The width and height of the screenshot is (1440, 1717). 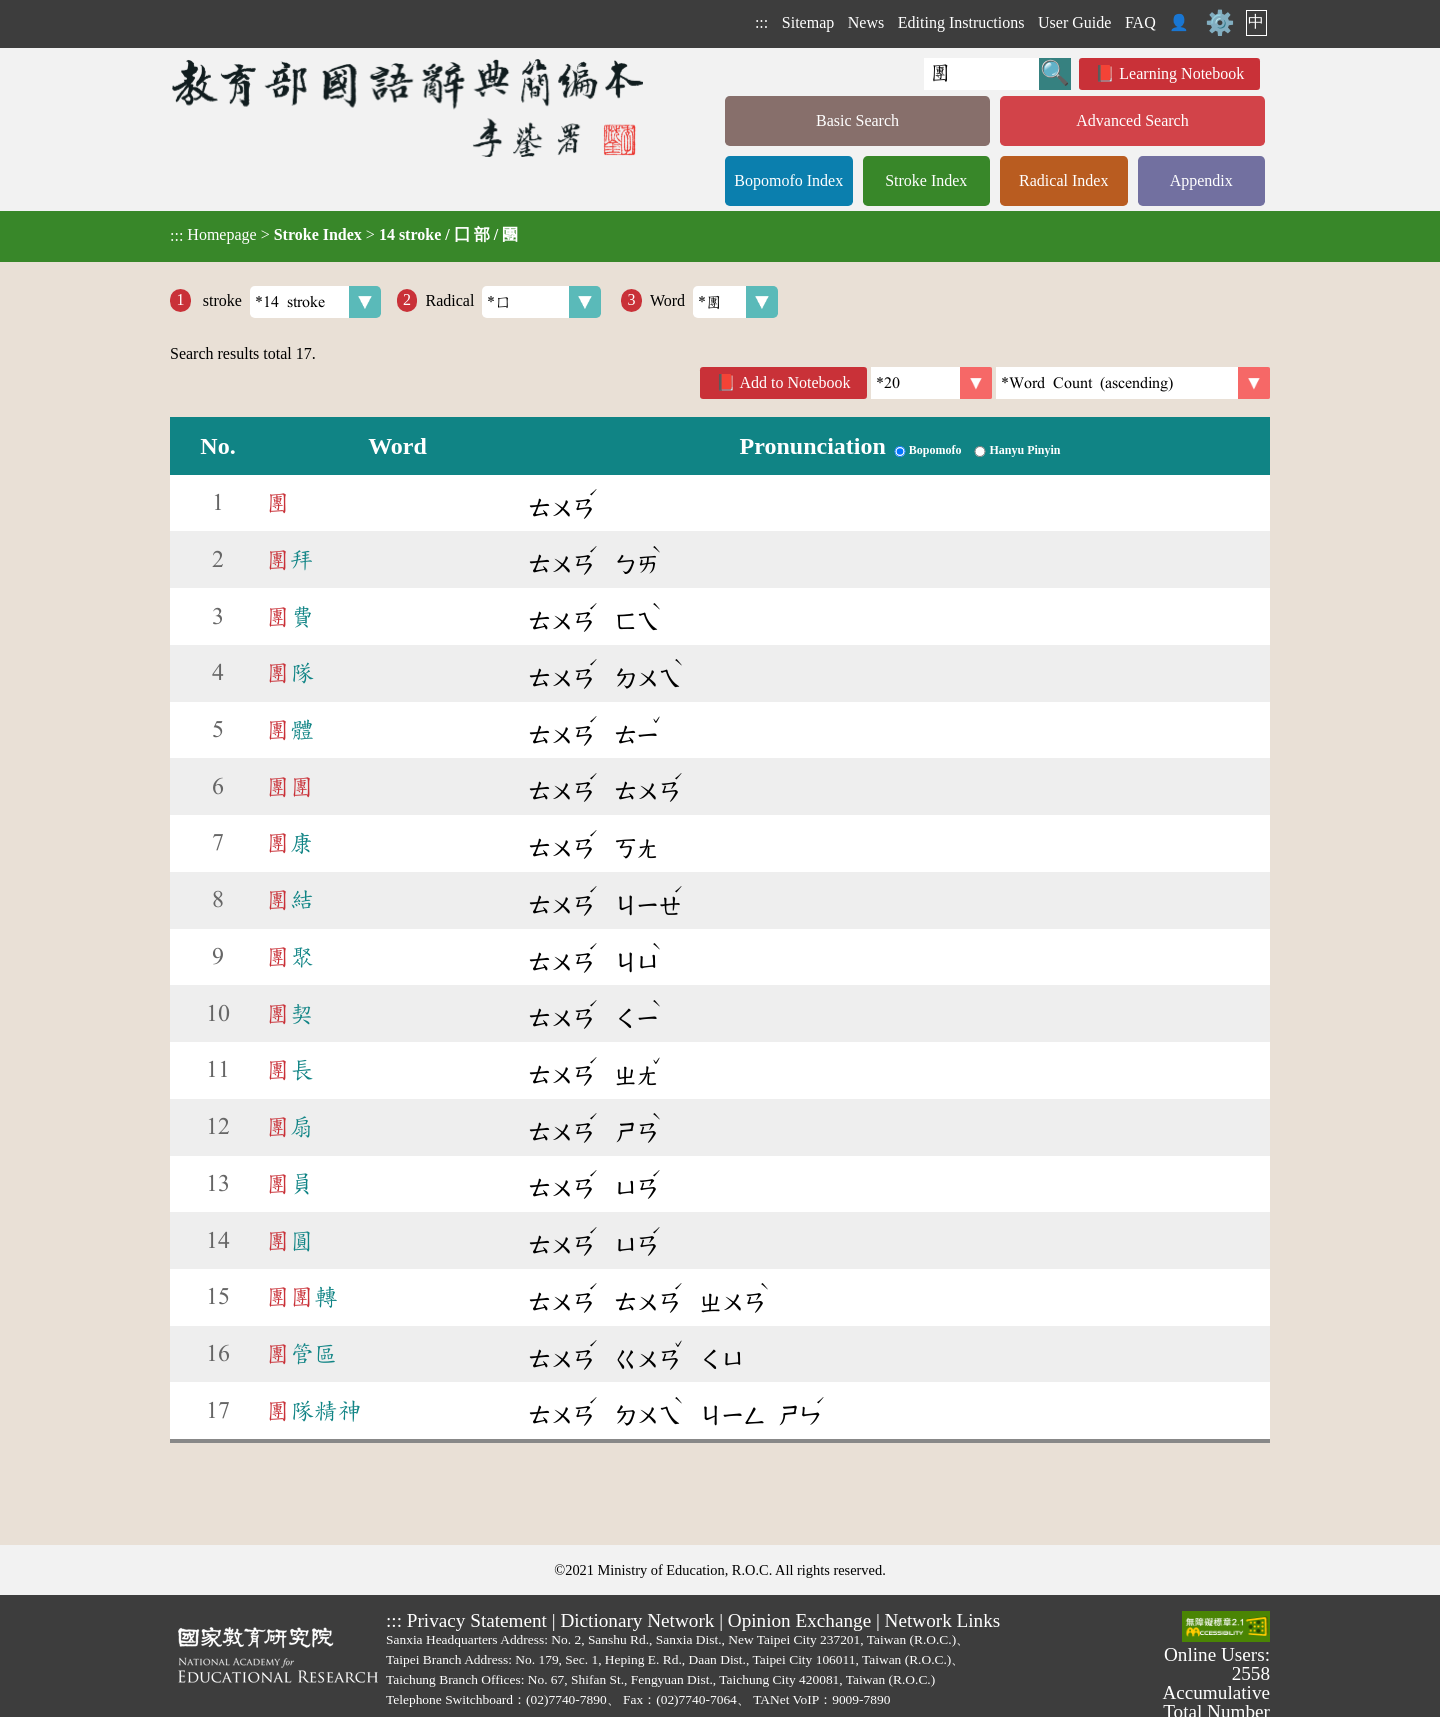 I want to click on Advanced Search, so click(x=1132, y=120).